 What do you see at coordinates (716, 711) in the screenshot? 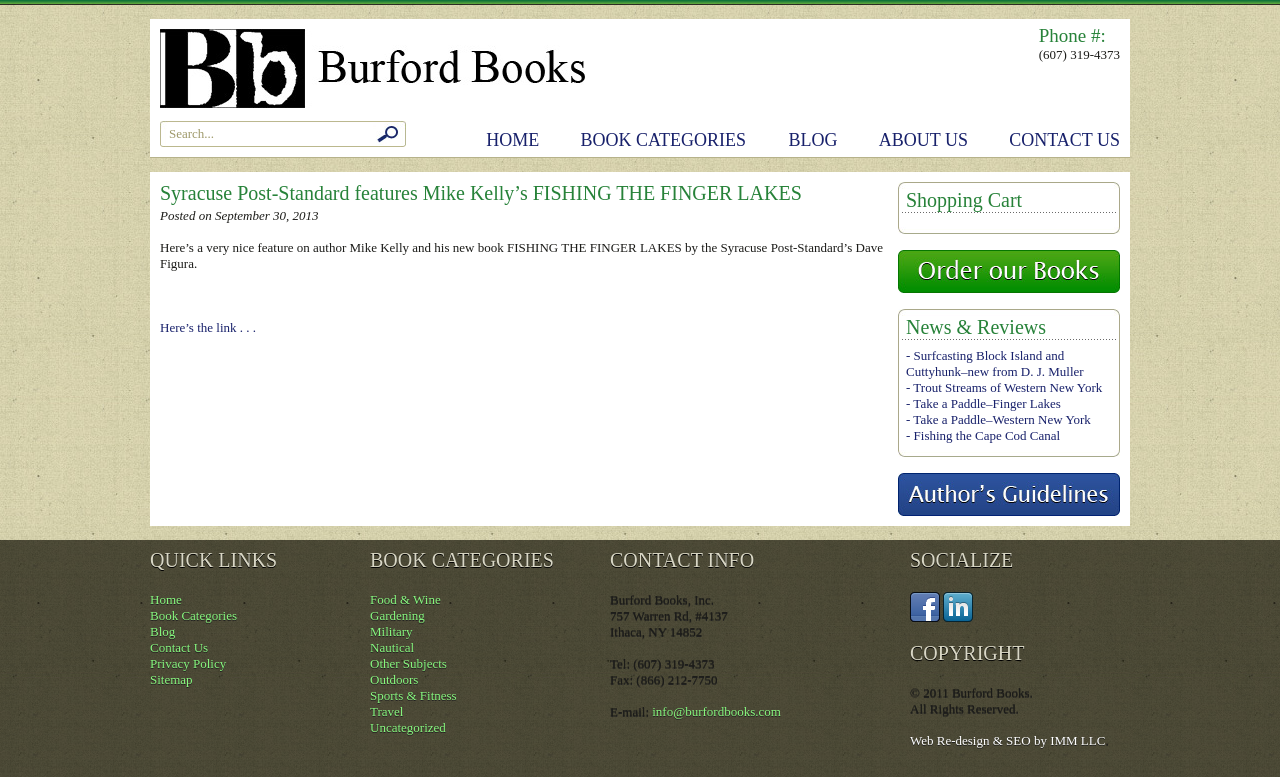
I see `info@burfordbooks.com` at bounding box center [716, 711].